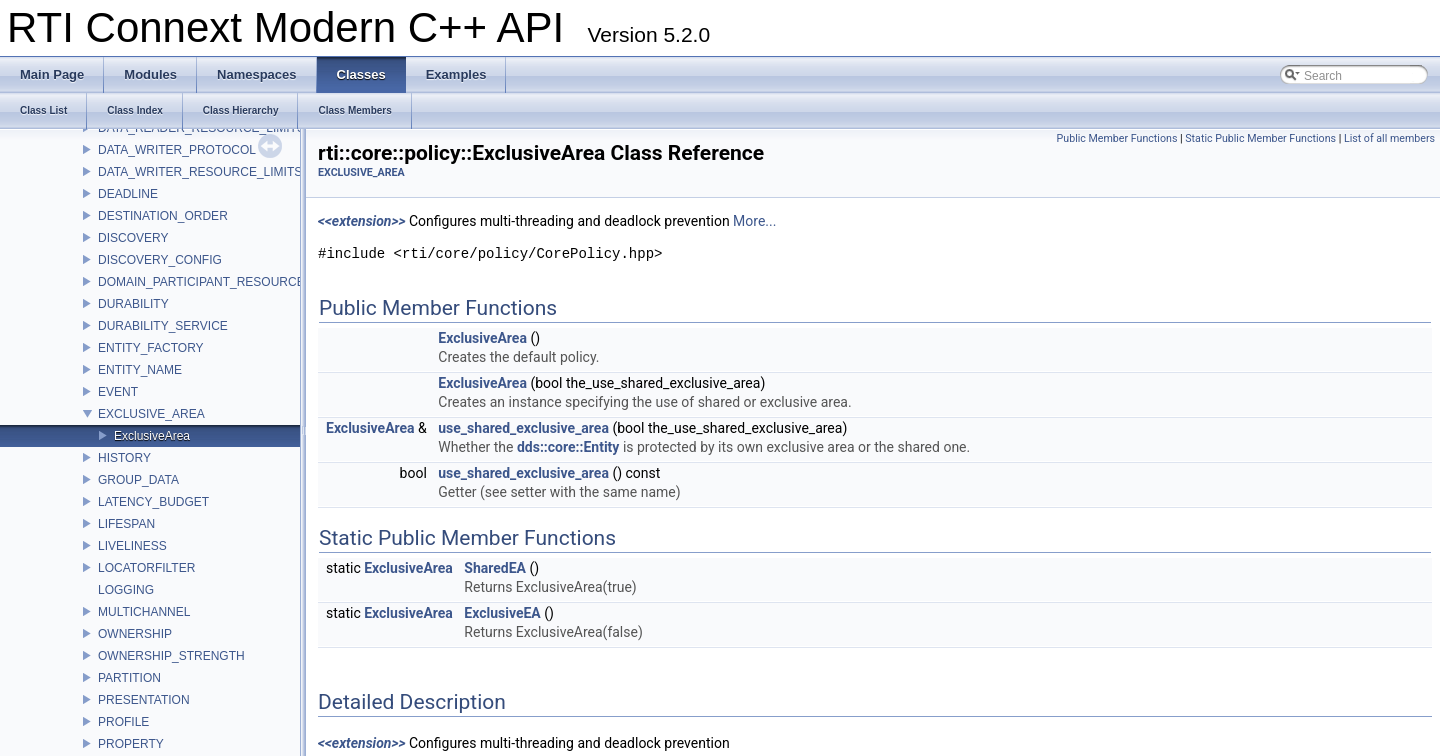 This screenshot has height=756, width=1440. I want to click on LIVELINESS, so click(132, 546).